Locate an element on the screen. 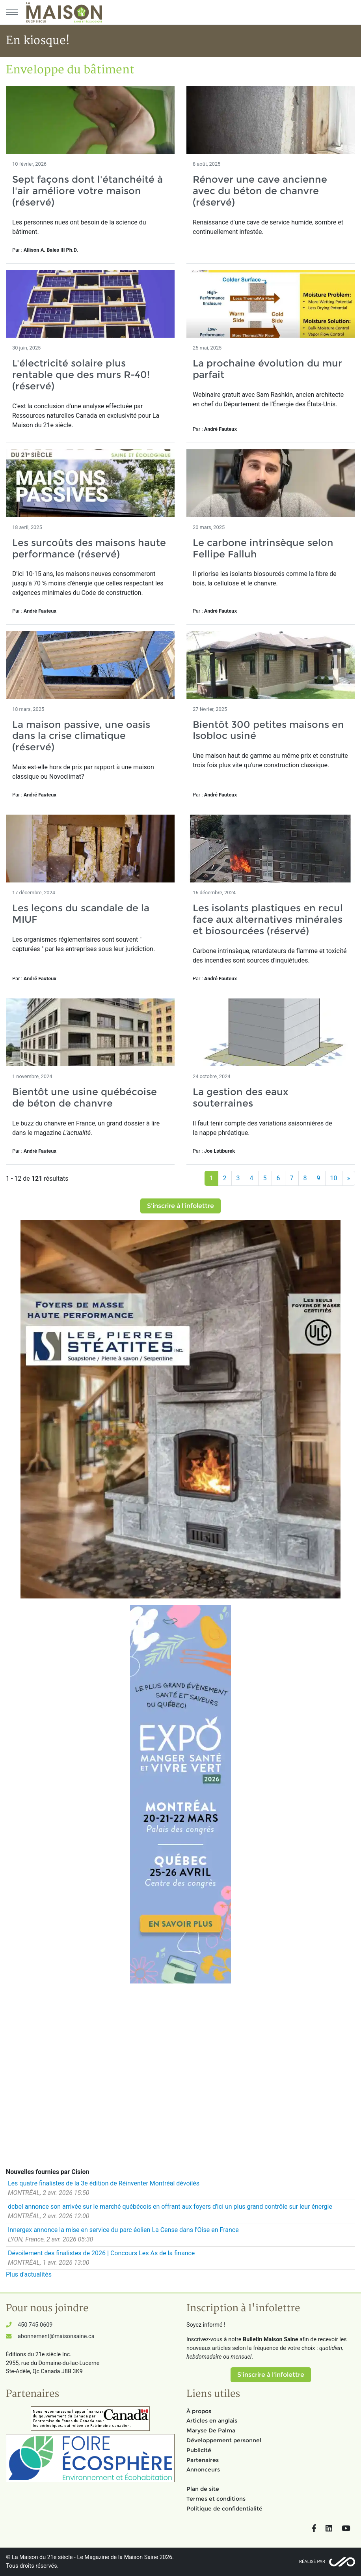  Dévoilement des finalistes de 2026 | Concours Les As de la finance is located at coordinates (101, 2253).